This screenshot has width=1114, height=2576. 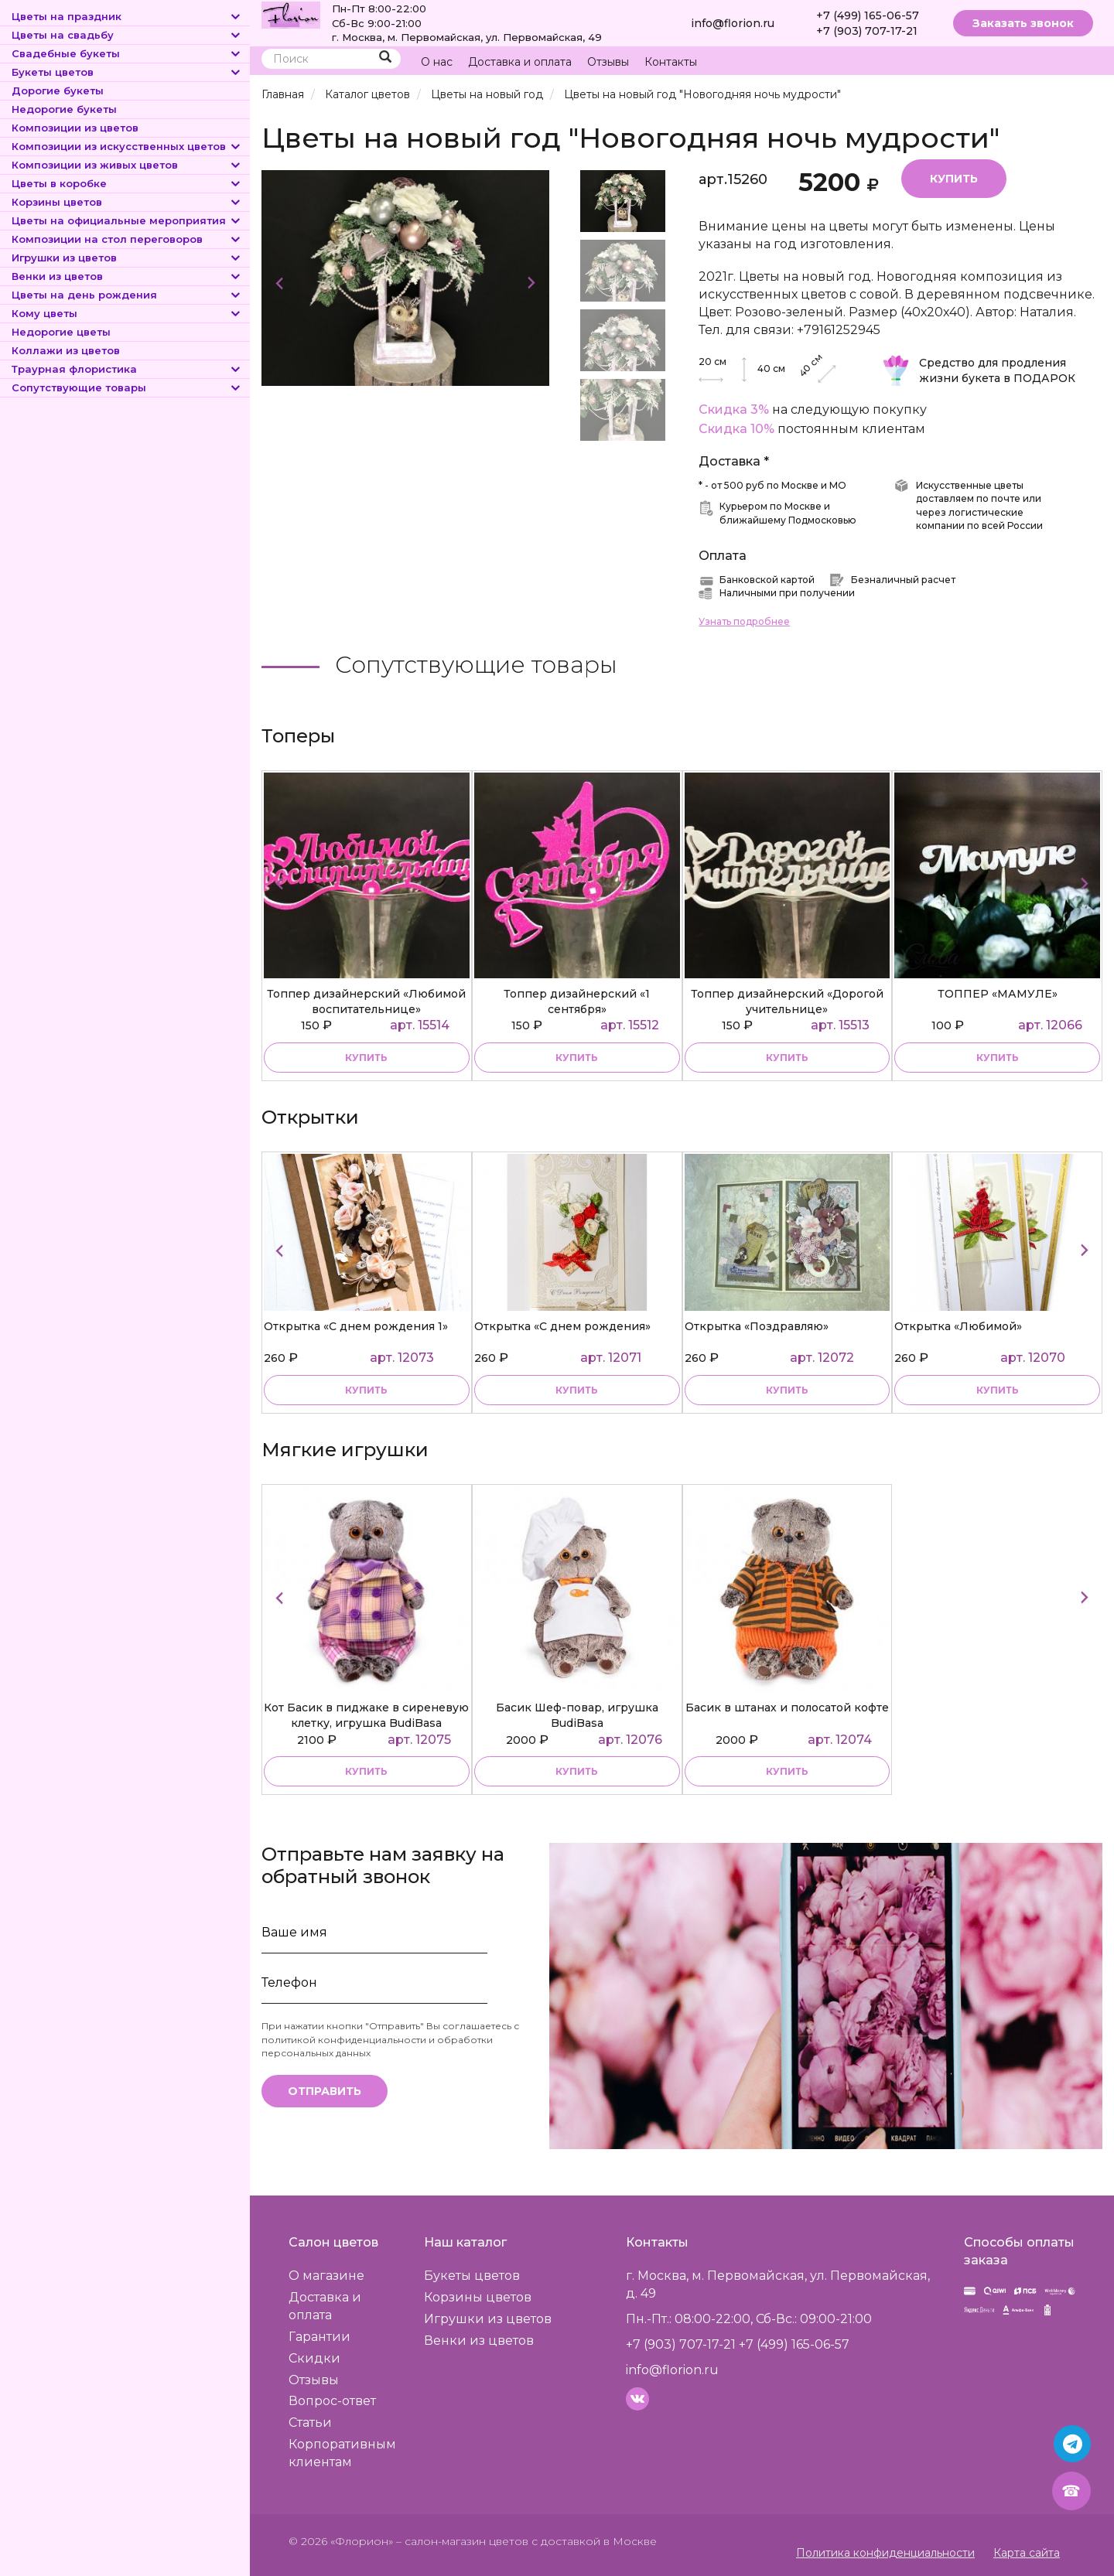 I want to click on info@florion.ru, so click(x=732, y=23).